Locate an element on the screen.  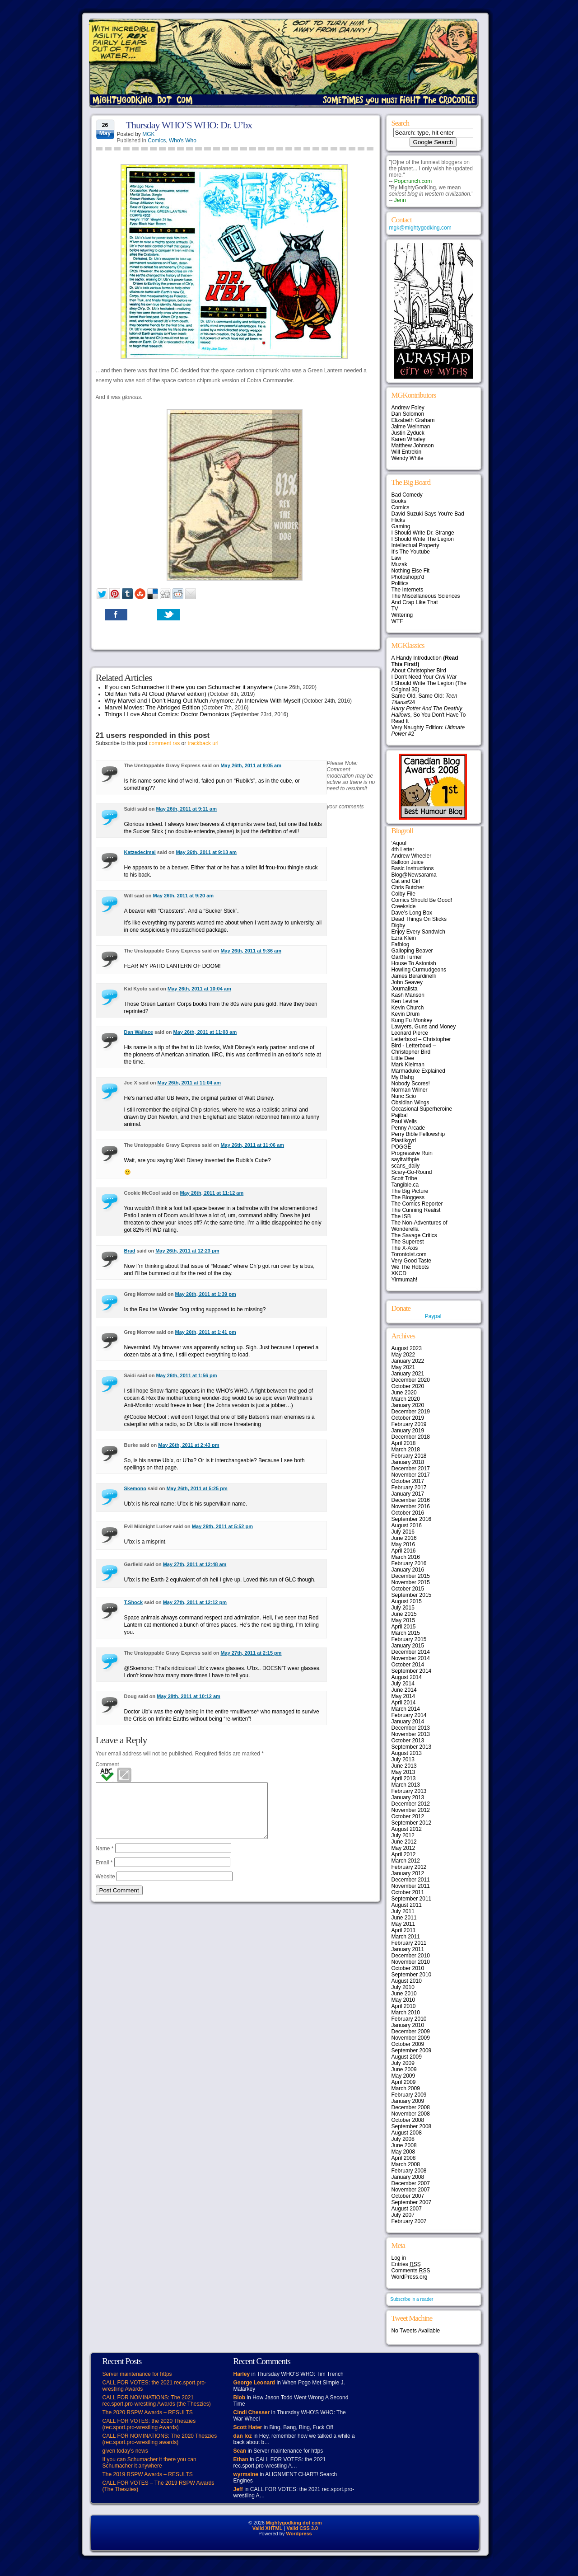
Galloping Beaver is located at coordinates (412, 951).